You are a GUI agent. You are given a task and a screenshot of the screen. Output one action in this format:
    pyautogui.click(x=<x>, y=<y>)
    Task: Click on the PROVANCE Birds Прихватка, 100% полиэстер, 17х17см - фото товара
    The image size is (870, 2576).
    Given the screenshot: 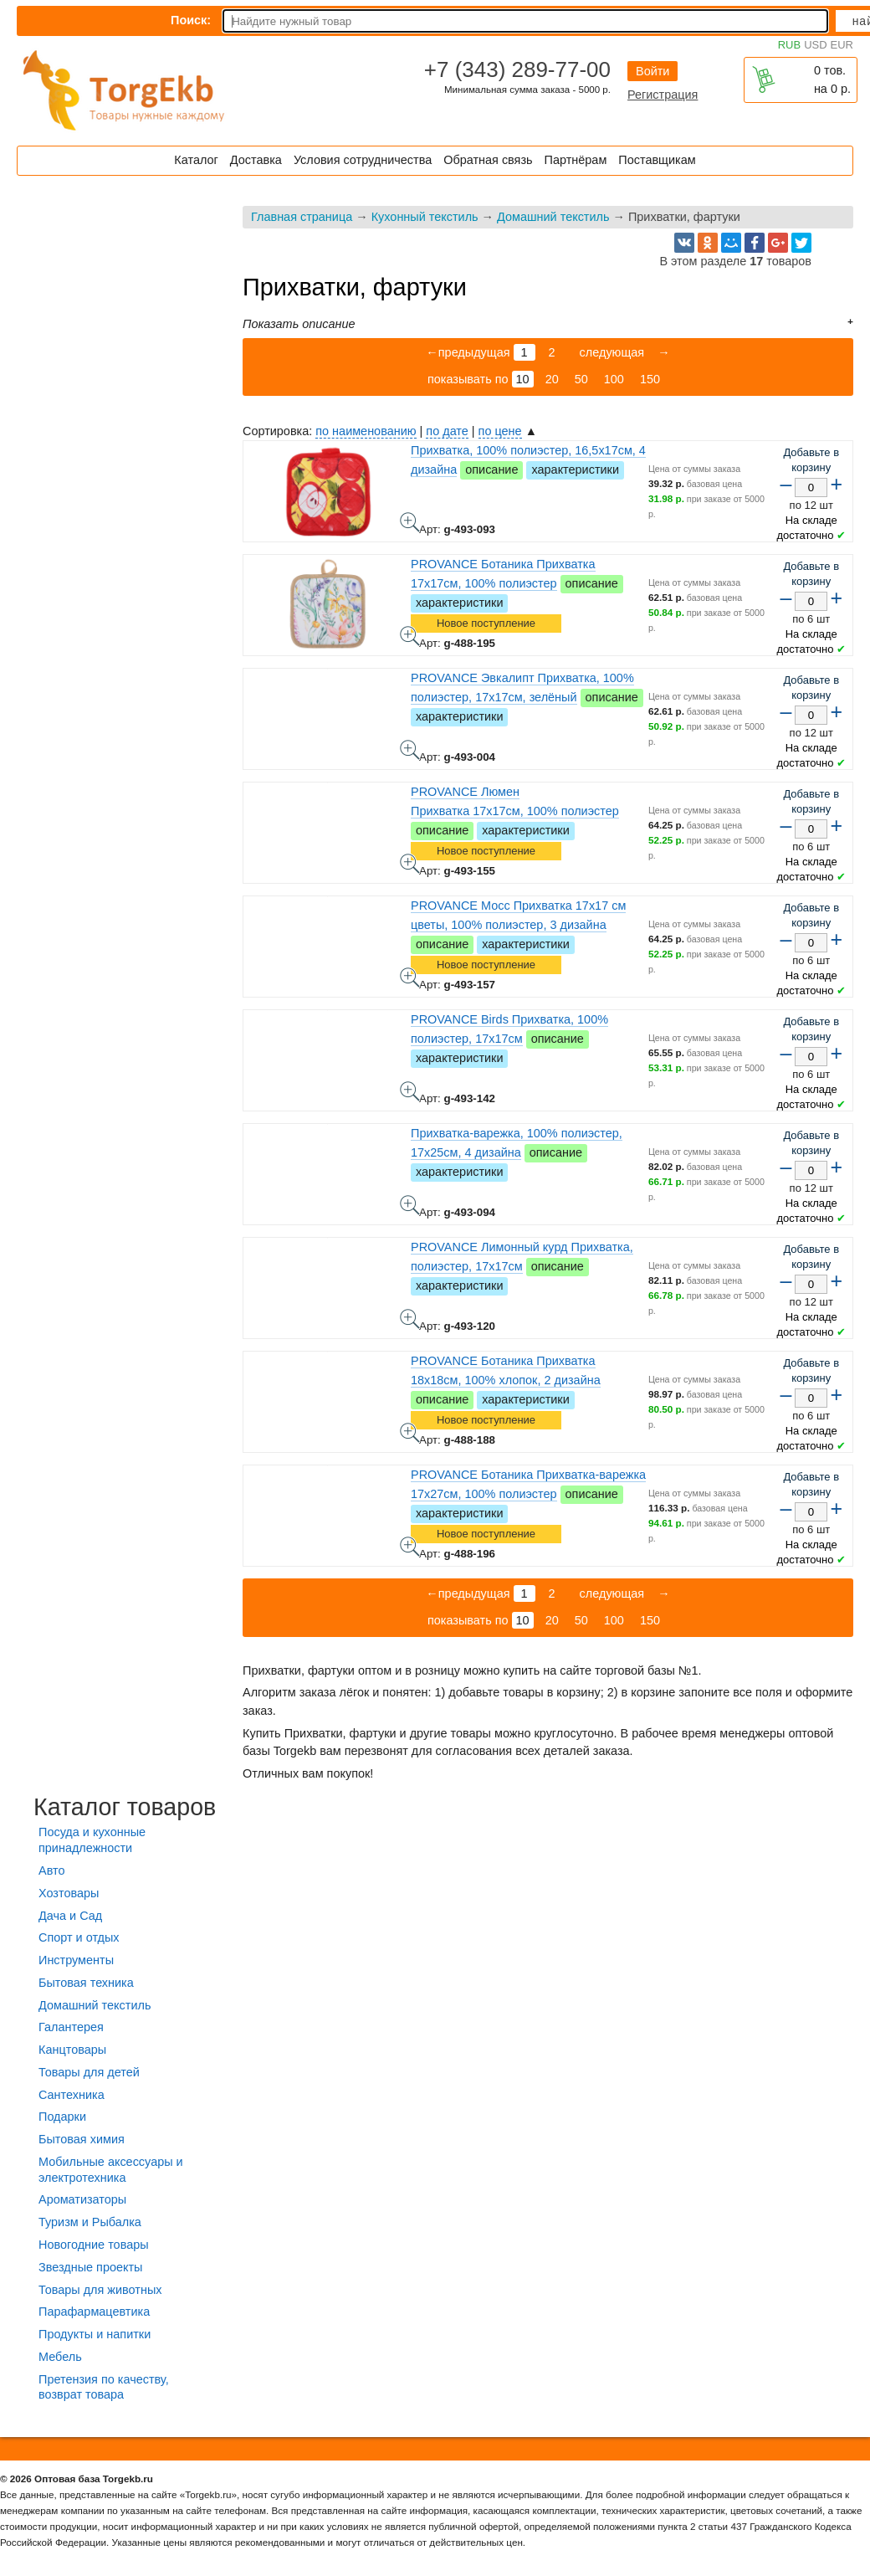 What is the action you would take?
    pyautogui.click(x=410, y=1091)
    